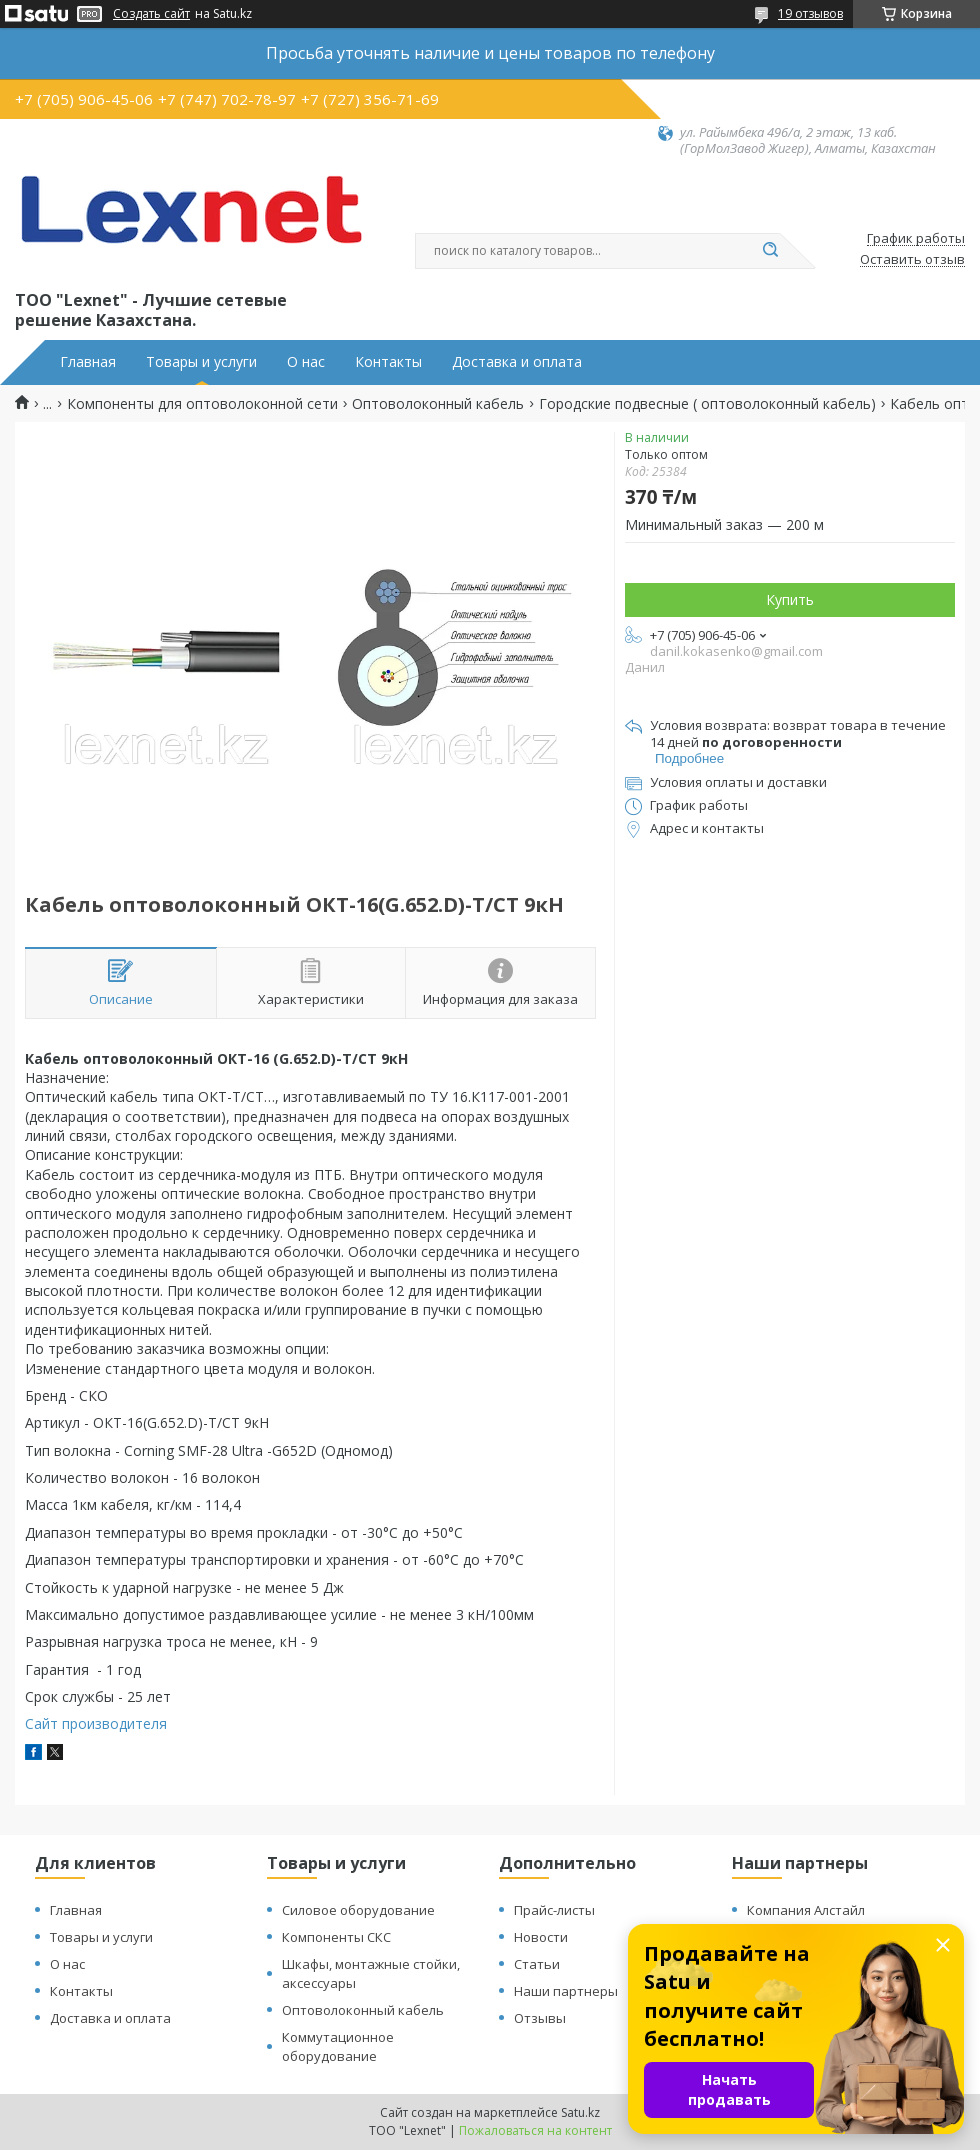 Image resolution: width=980 pixels, height=2150 pixels. Describe the element at coordinates (806, 1910) in the screenshot. I see `Компания Алстайл` at that location.